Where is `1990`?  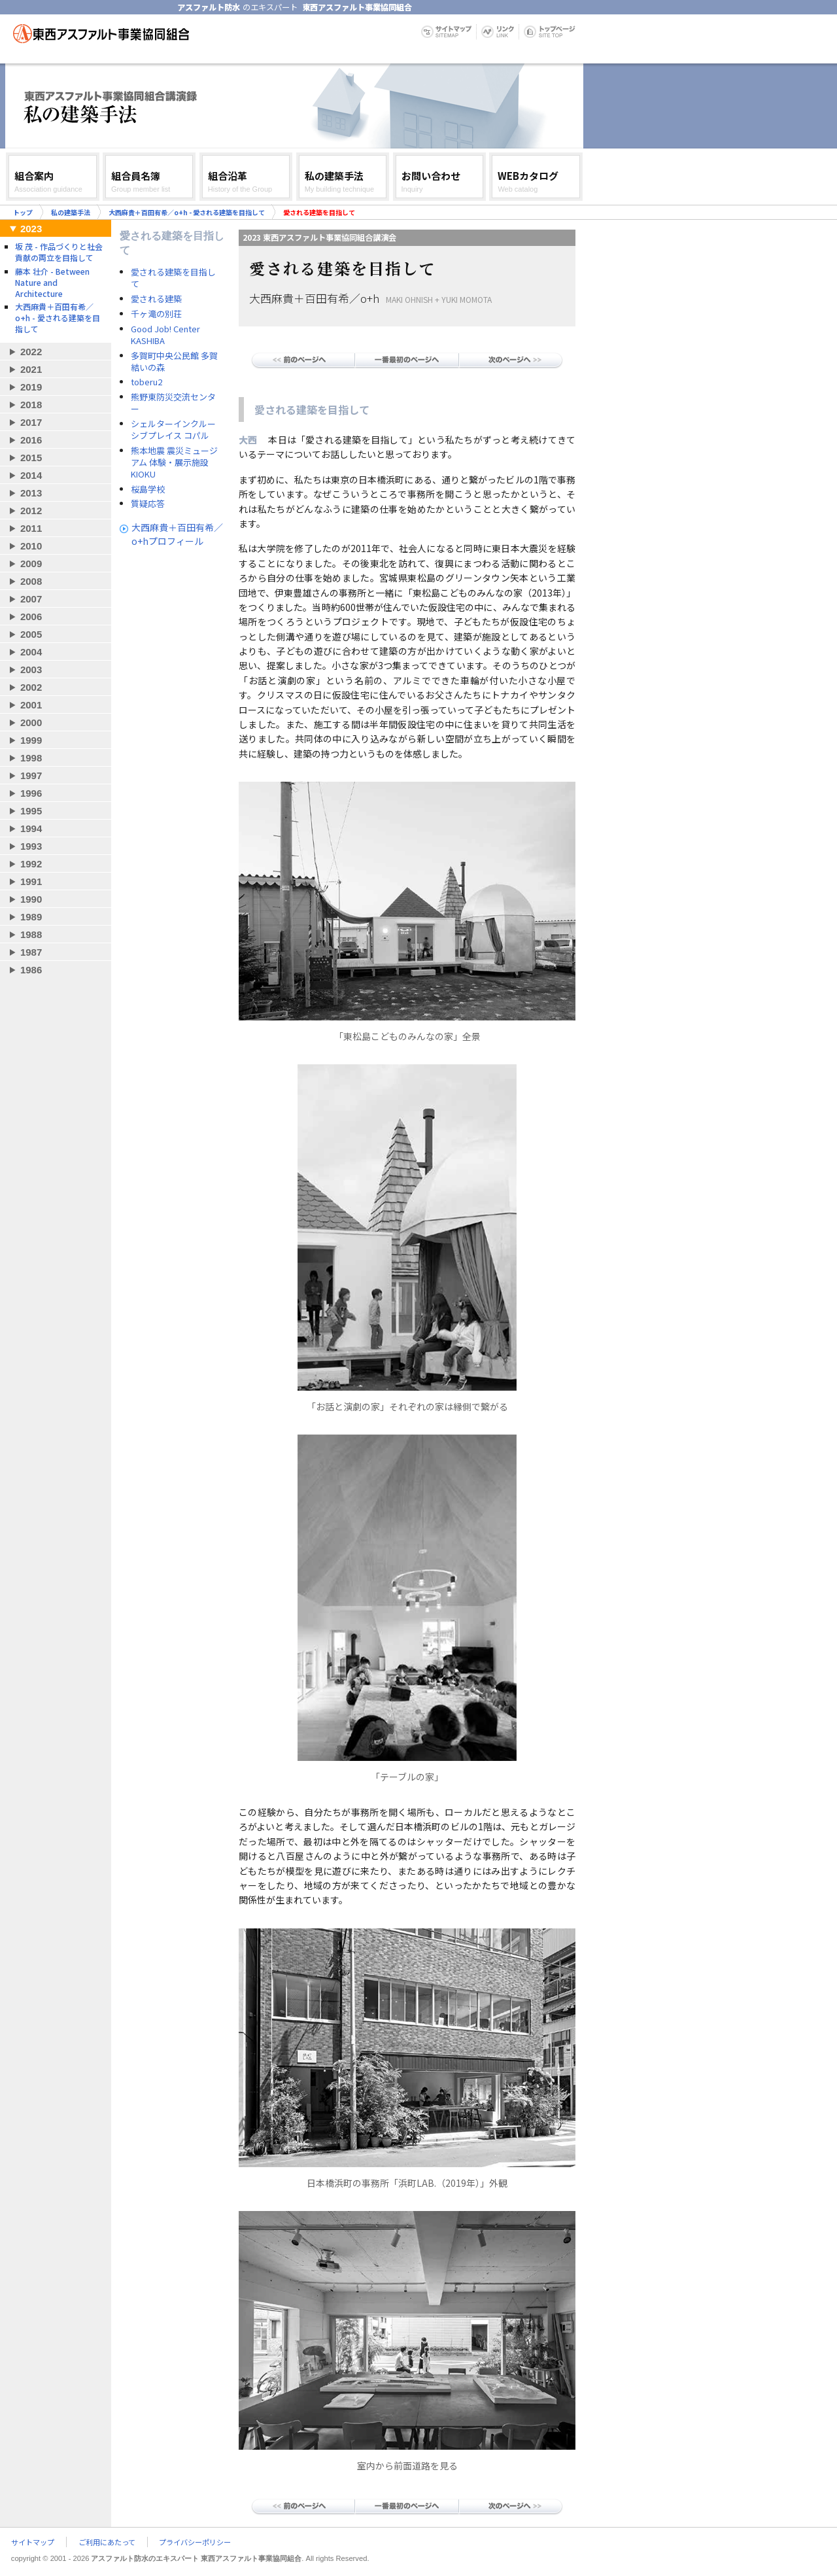 1990 is located at coordinates (31, 899).